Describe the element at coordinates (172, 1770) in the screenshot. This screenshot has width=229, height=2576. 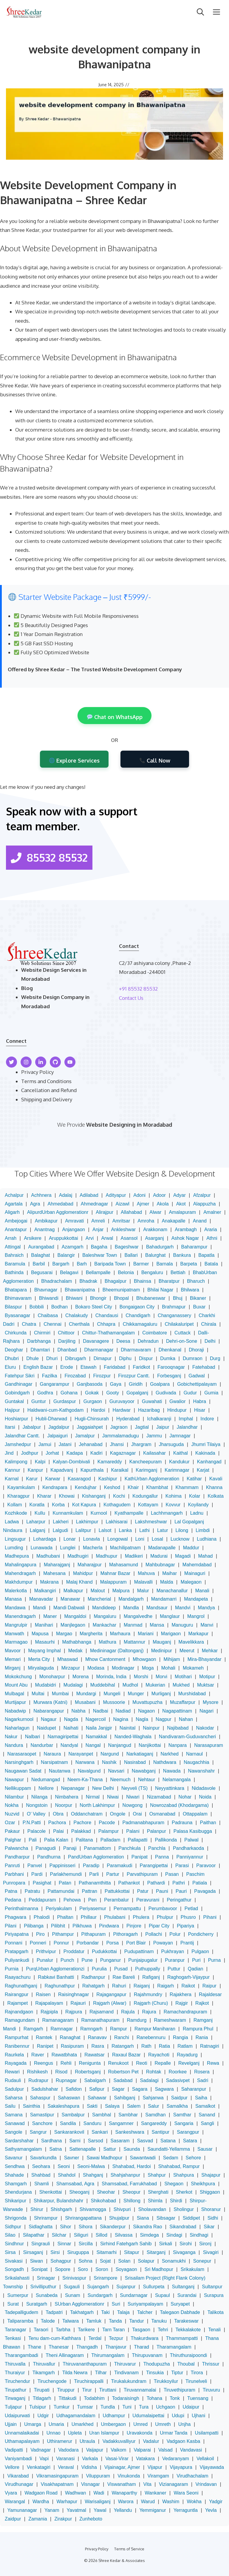
I see `Nawada` at that location.